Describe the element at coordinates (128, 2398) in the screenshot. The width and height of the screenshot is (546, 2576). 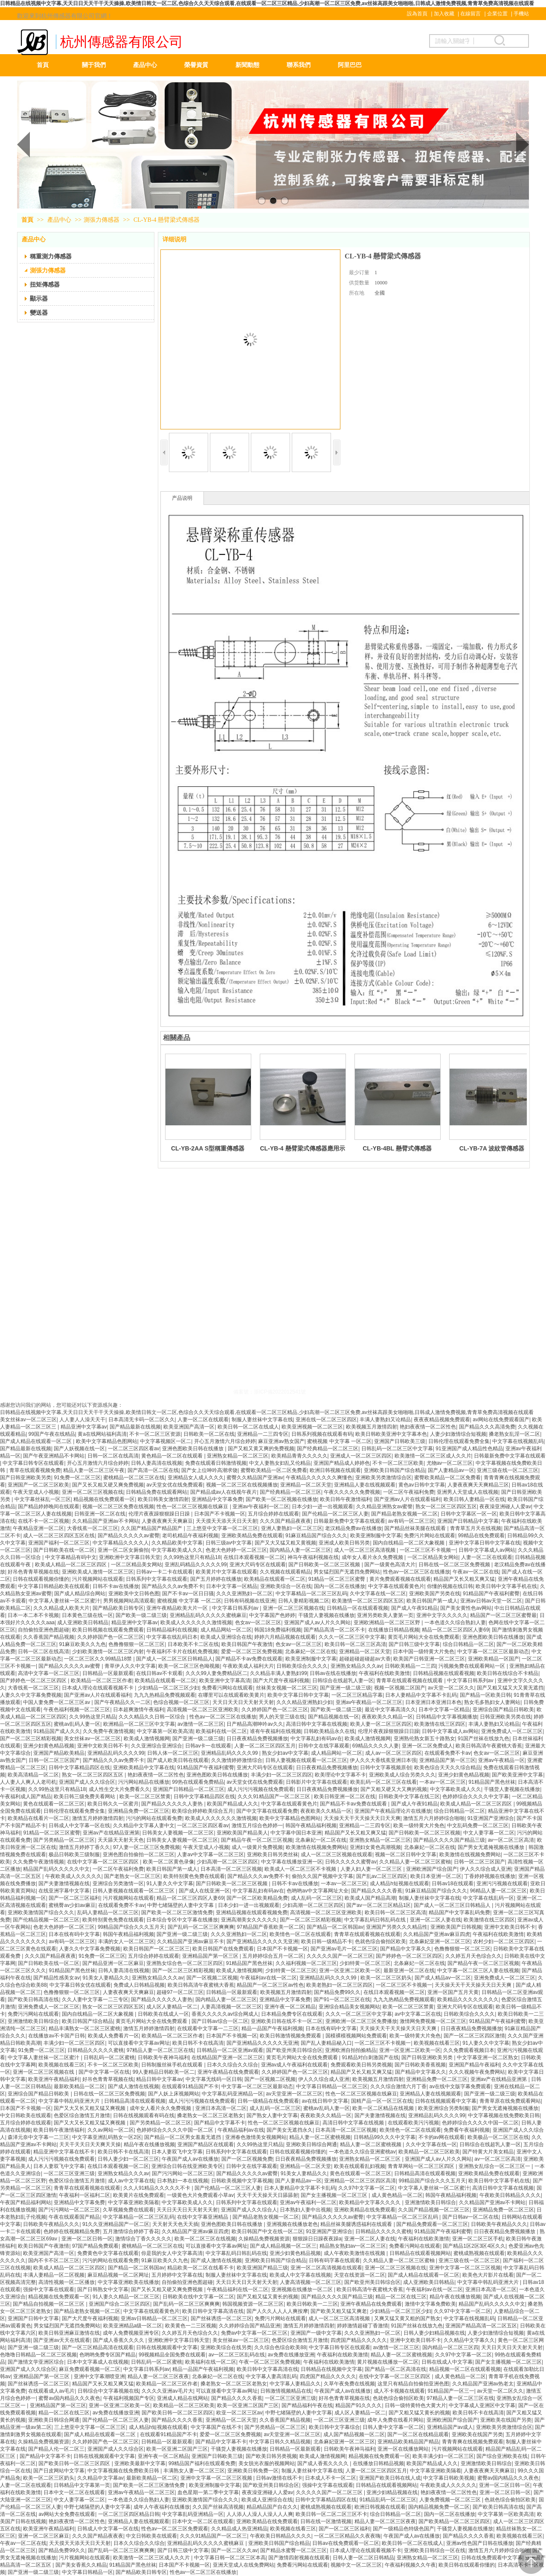
I see `午夜福利视频国产专区` at that location.